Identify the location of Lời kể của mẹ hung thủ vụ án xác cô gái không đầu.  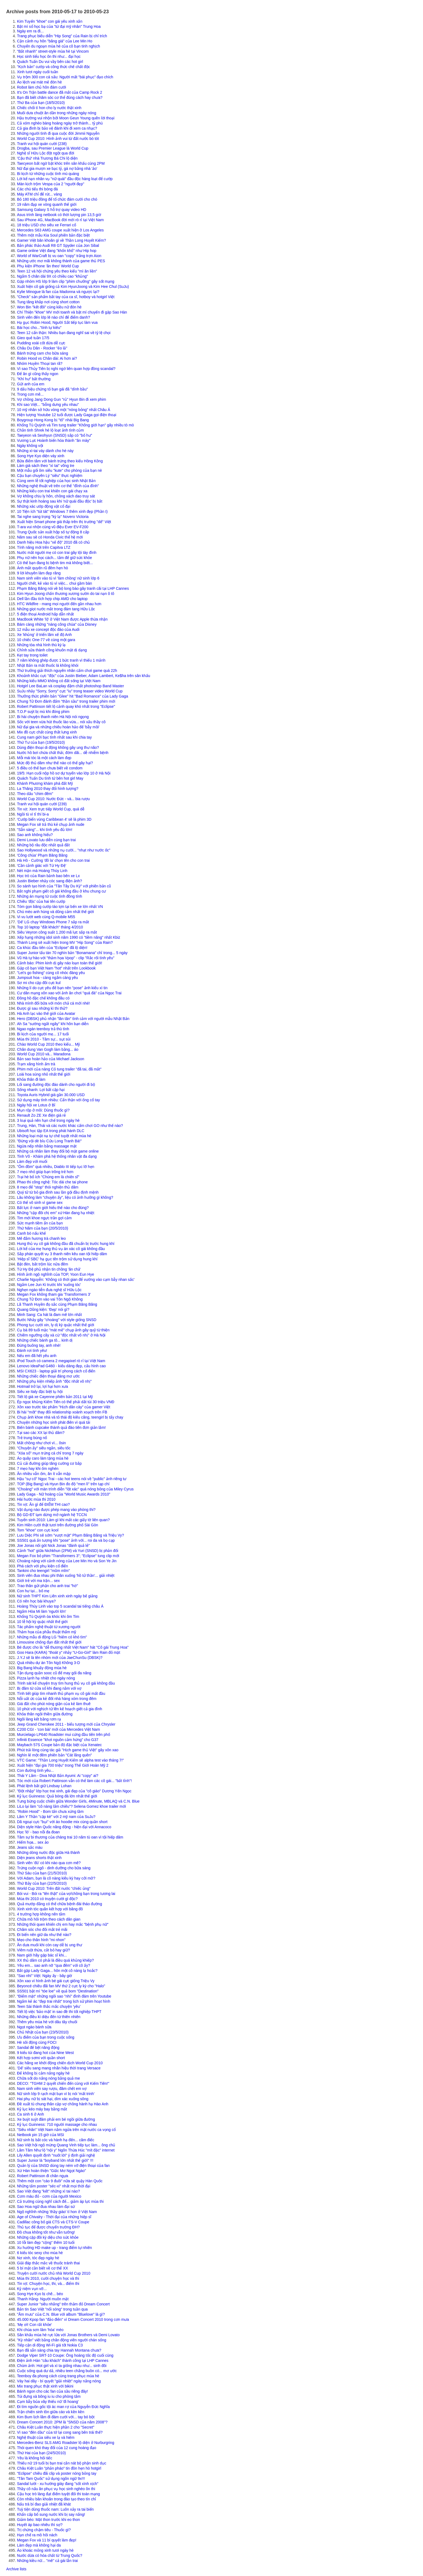
(61, 1249).